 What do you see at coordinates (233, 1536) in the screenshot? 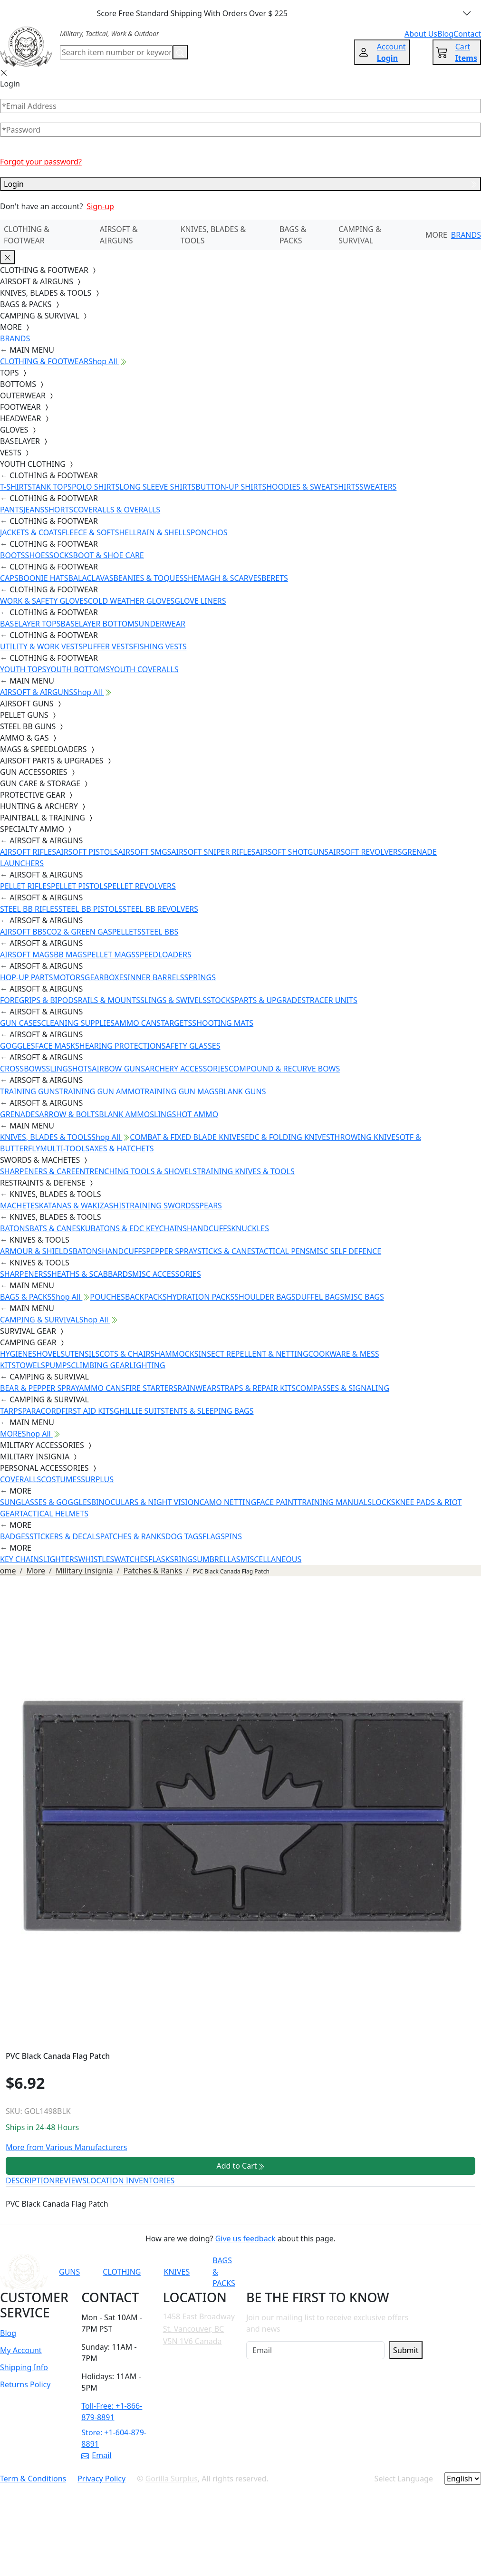
I see `PINS` at bounding box center [233, 1536].